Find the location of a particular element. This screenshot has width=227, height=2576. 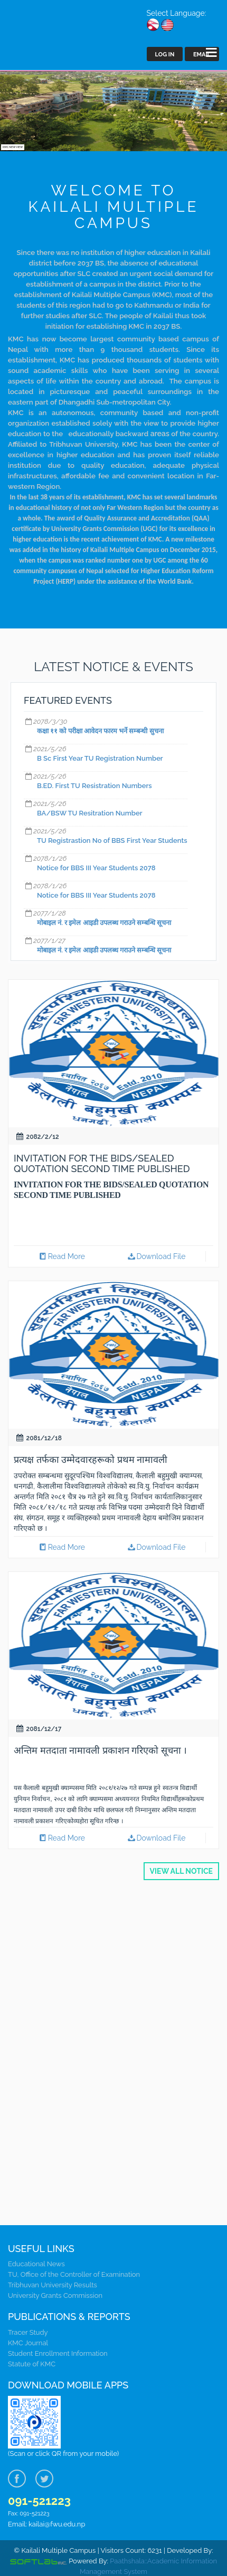

TU Registrastion No of BBS First Year Students is located at coordinates (112, 840).